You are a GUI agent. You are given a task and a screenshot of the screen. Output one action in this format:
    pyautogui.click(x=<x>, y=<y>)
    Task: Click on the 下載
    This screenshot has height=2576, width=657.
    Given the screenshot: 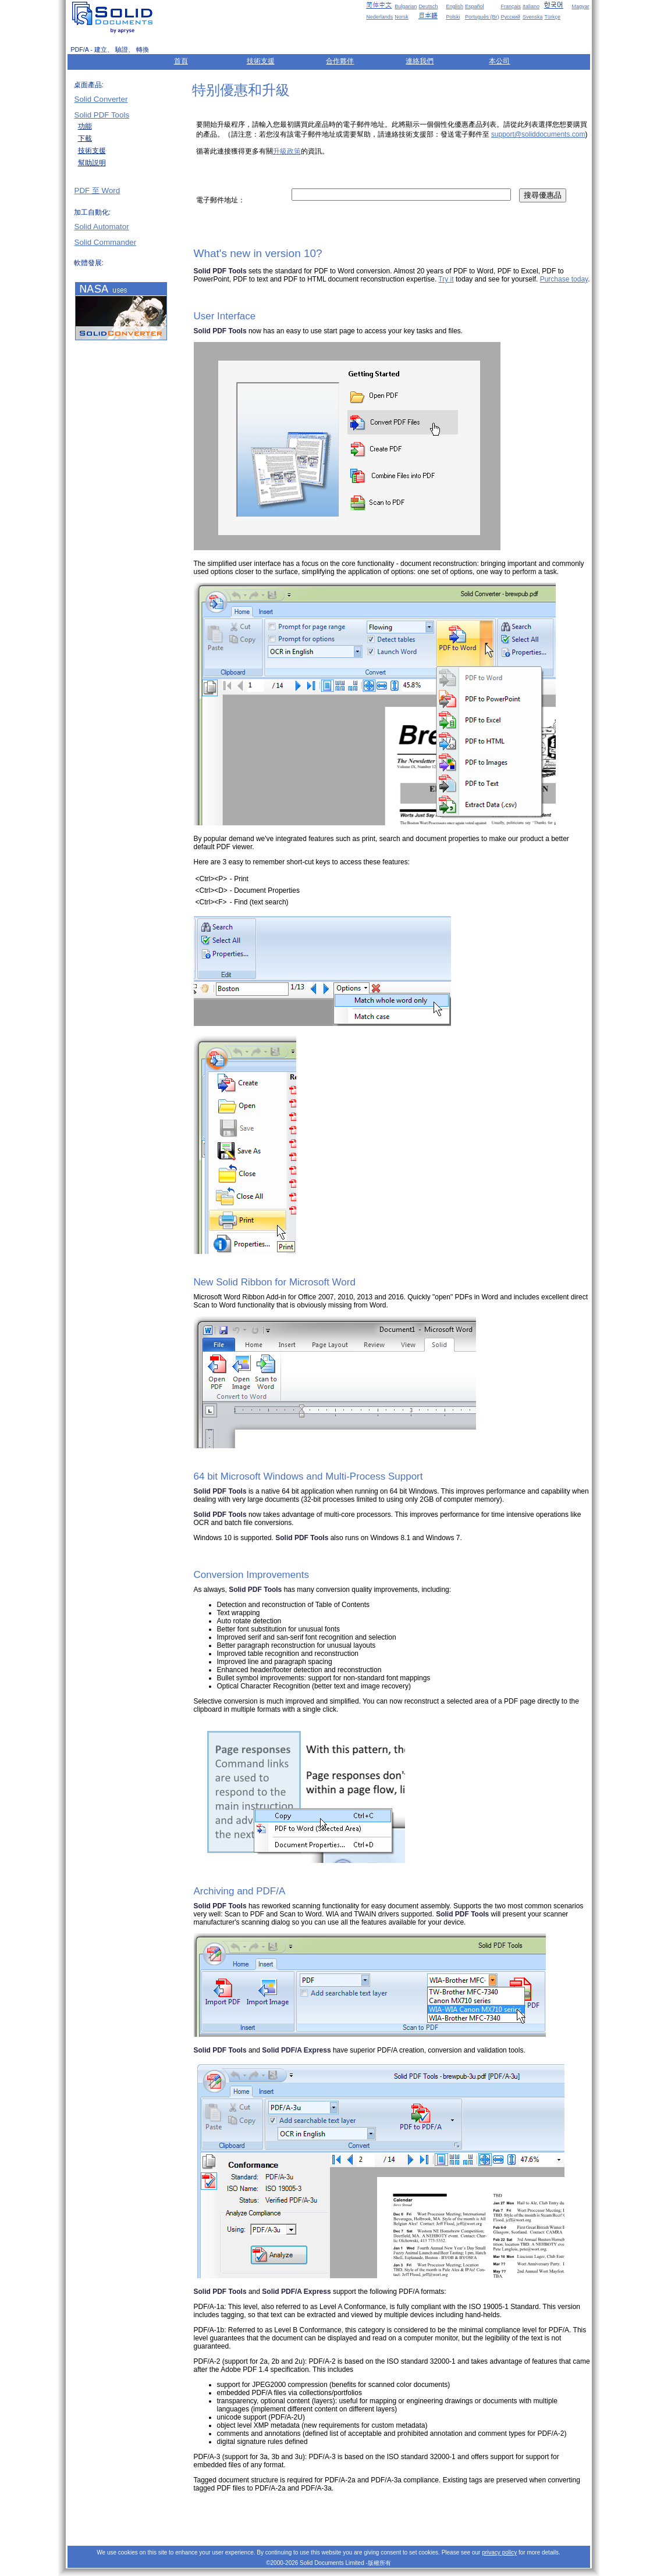 What is the action you would take?
    pyautogui.click(x=85, y=138)
    